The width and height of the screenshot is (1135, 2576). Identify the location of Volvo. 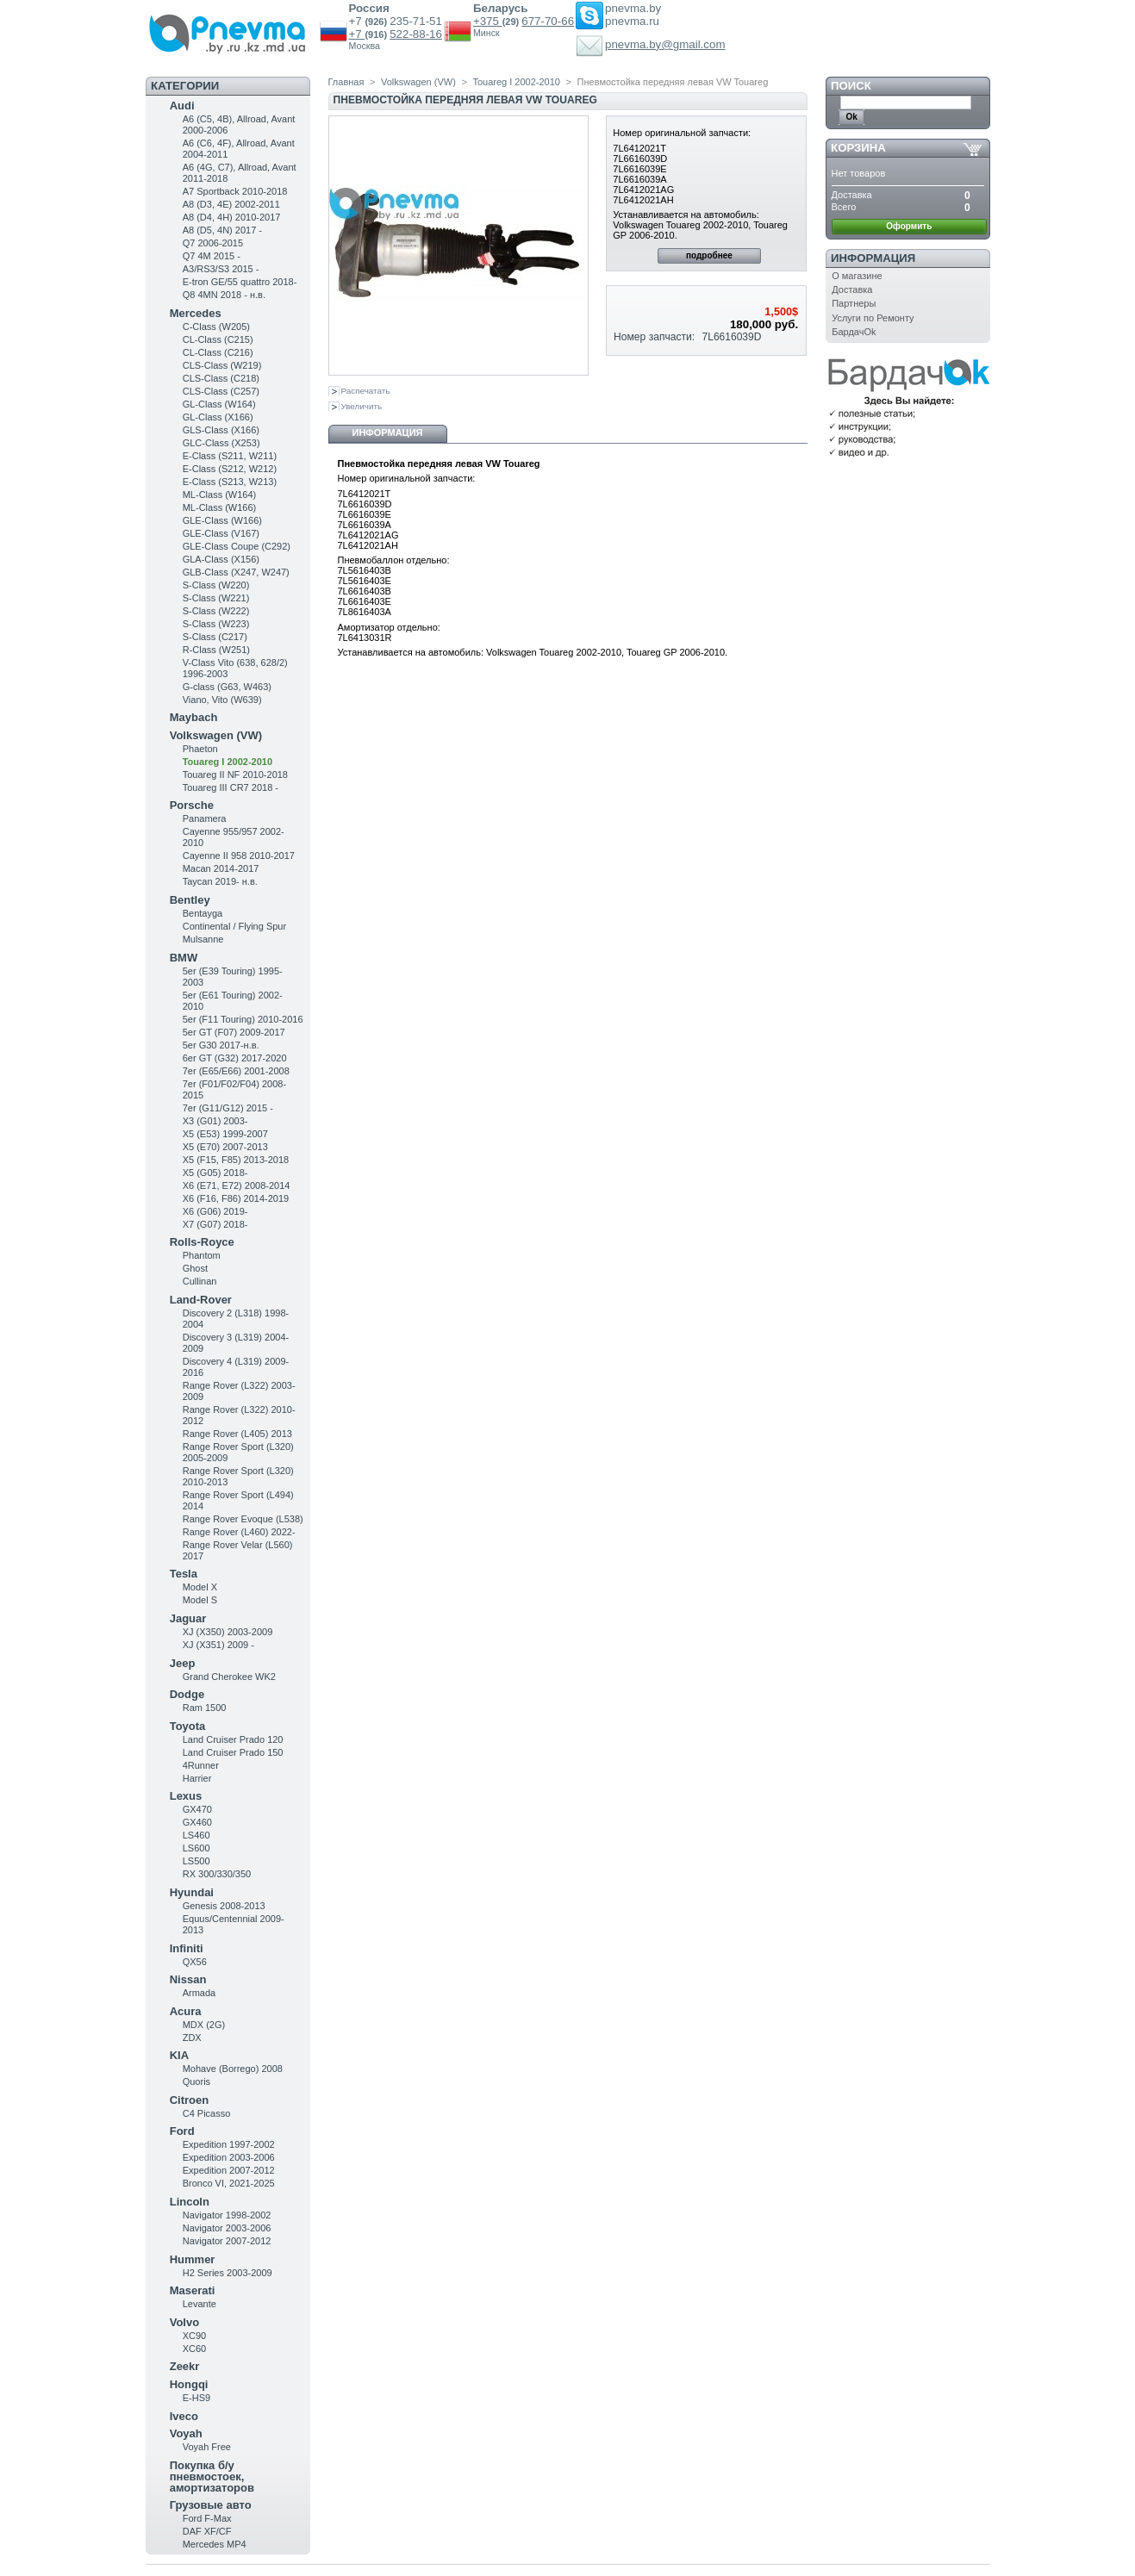
(184, 2322).